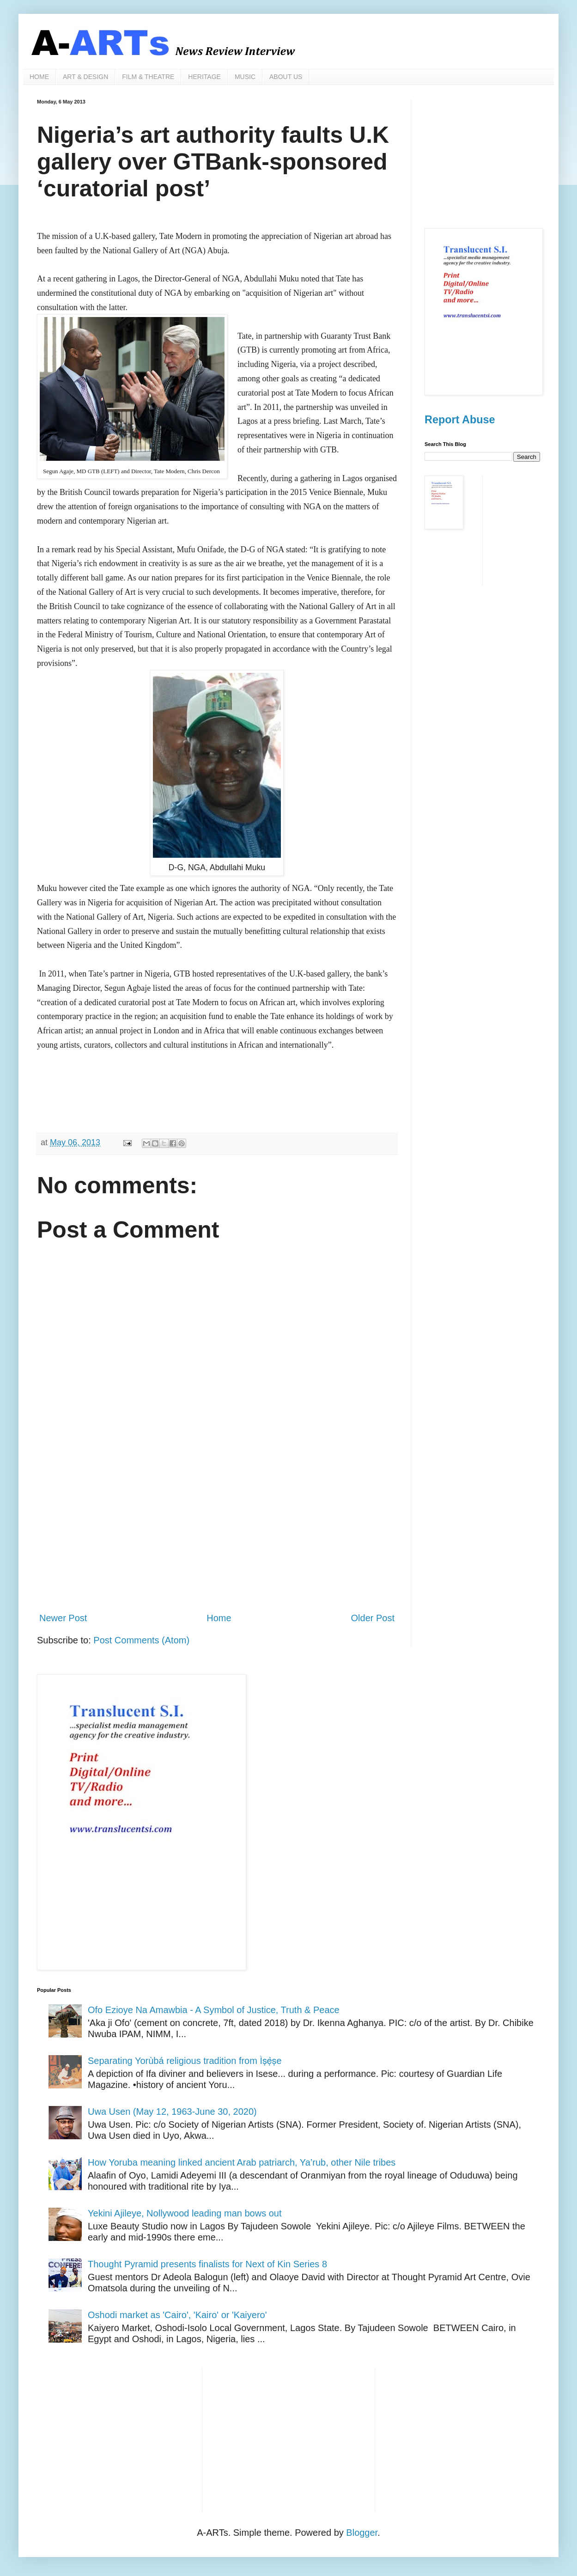  I want to click on Ofo Ezioye Na Amawbia - A Symbol of Justice, Truth & Peace, so click(214, 2010).